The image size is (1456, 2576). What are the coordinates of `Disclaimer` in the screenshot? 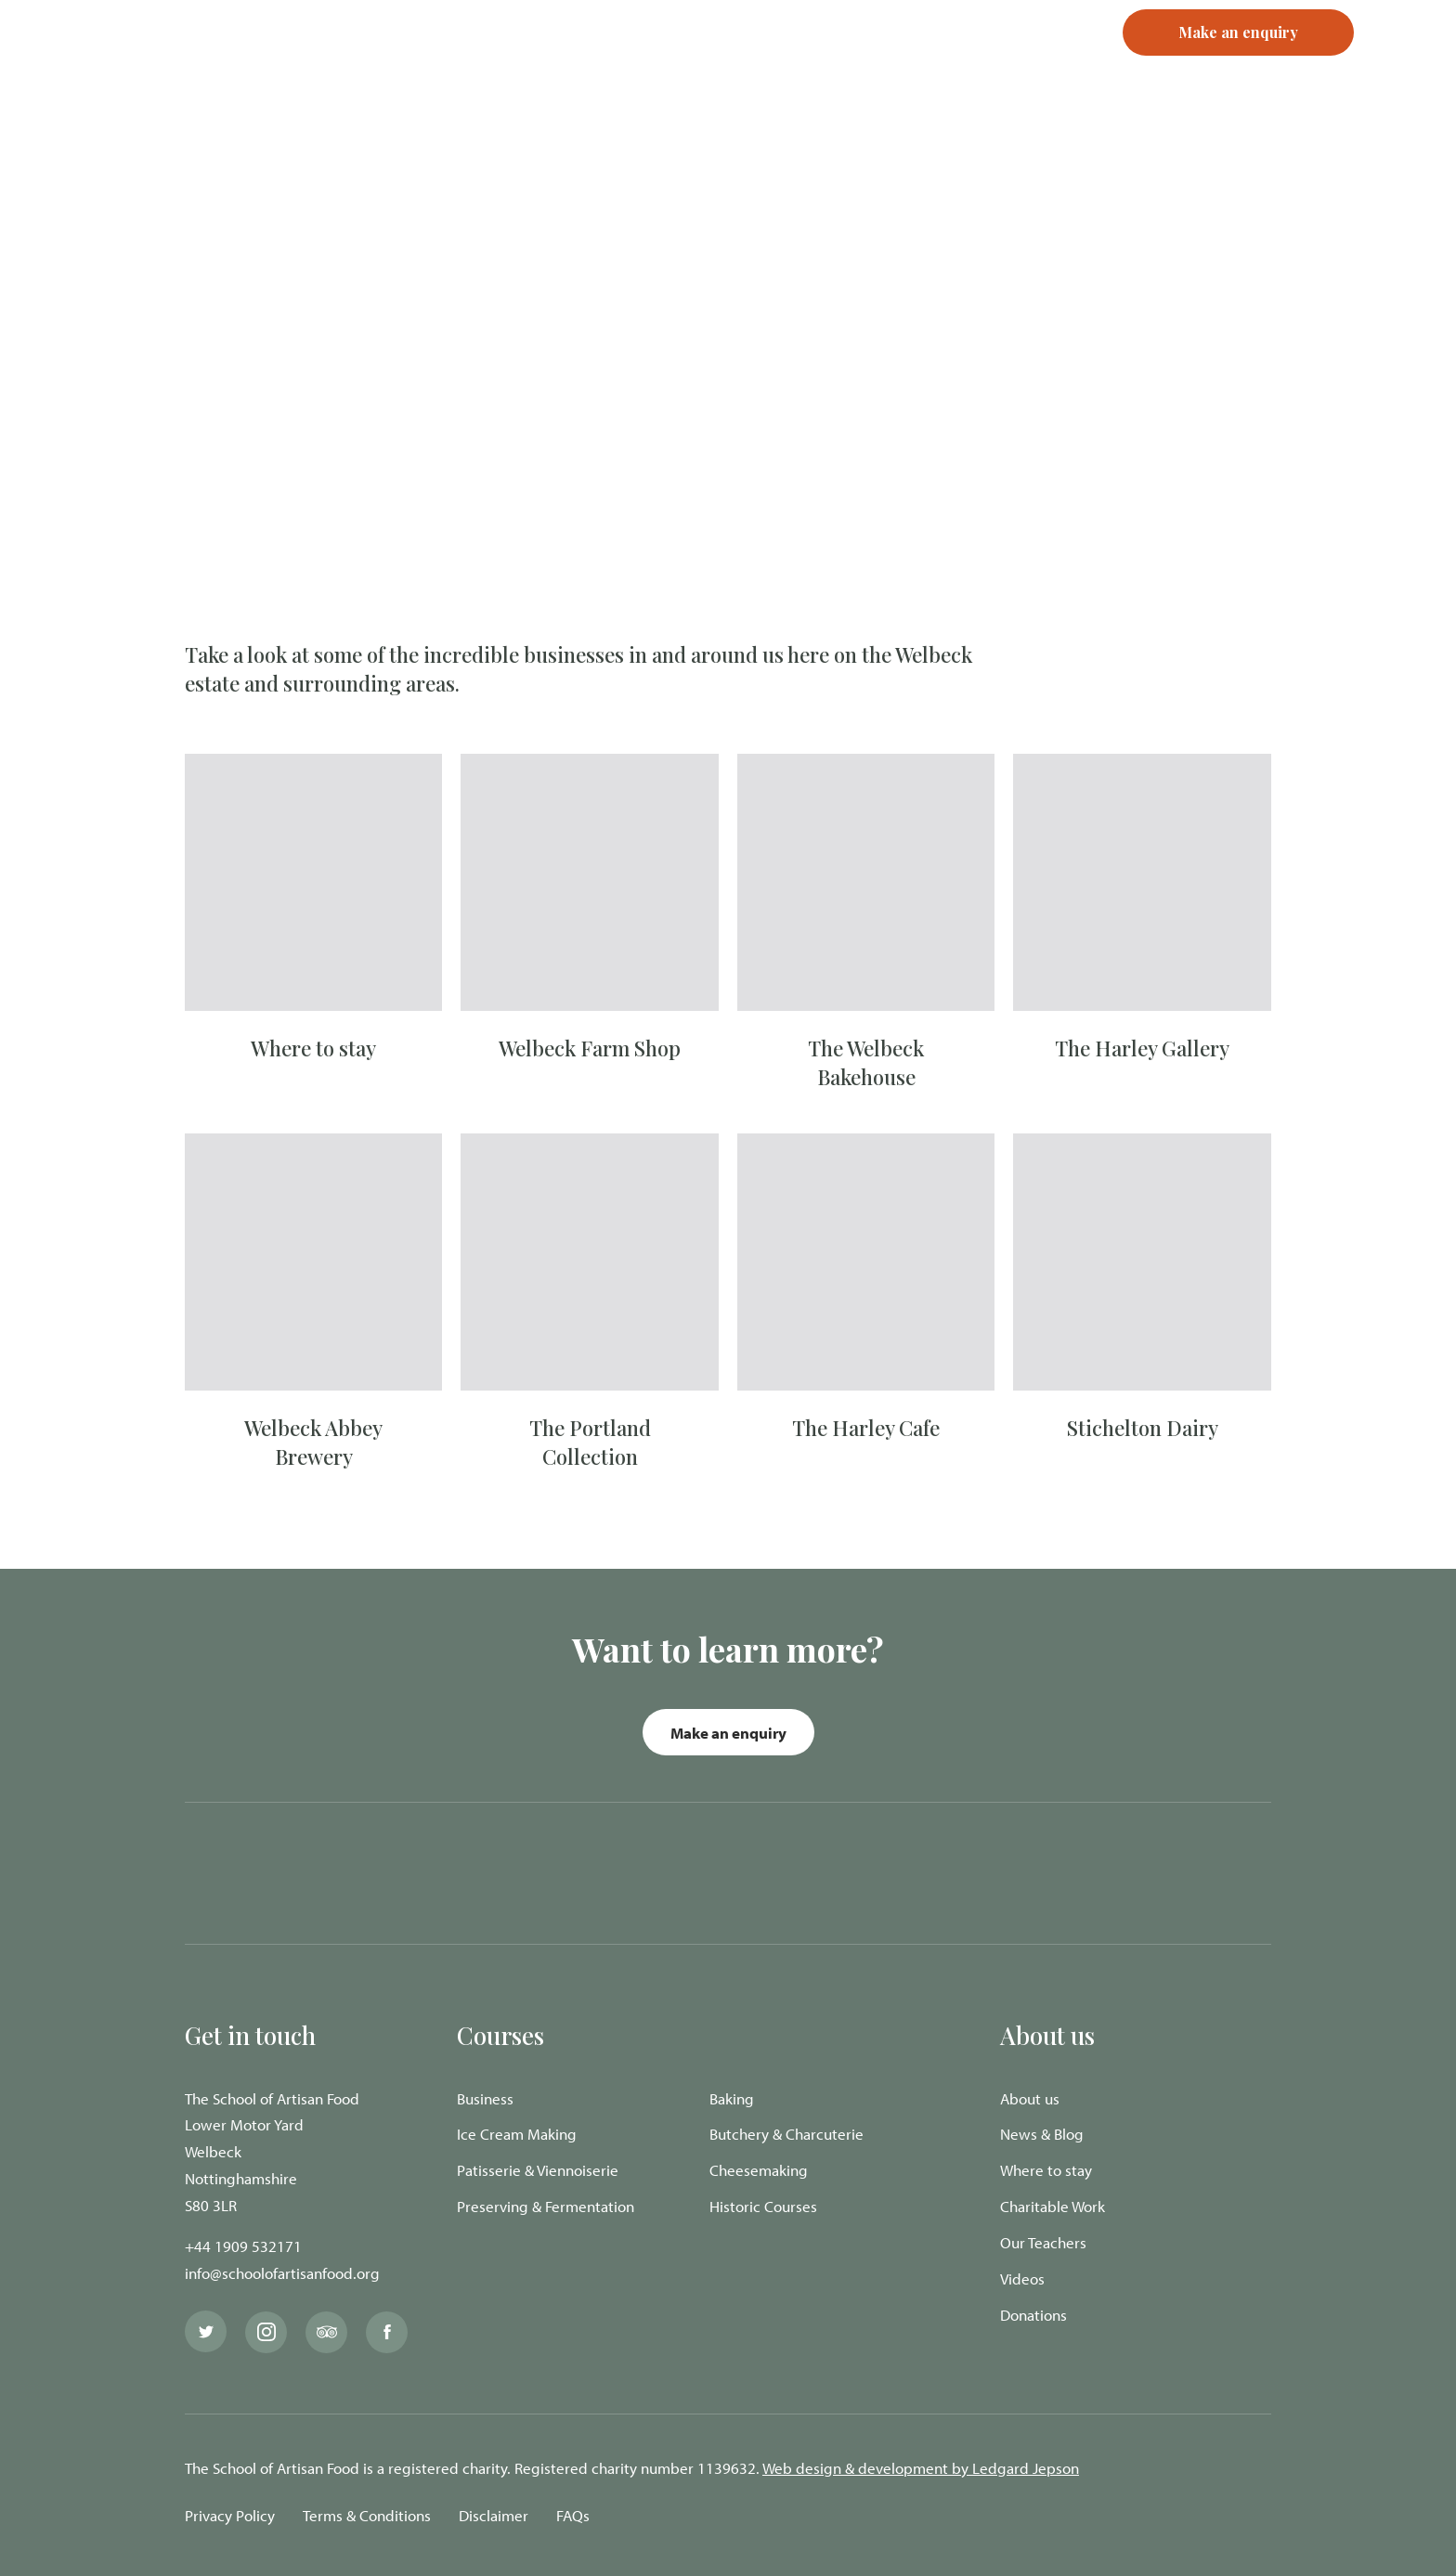 It's located at (493, 2515).